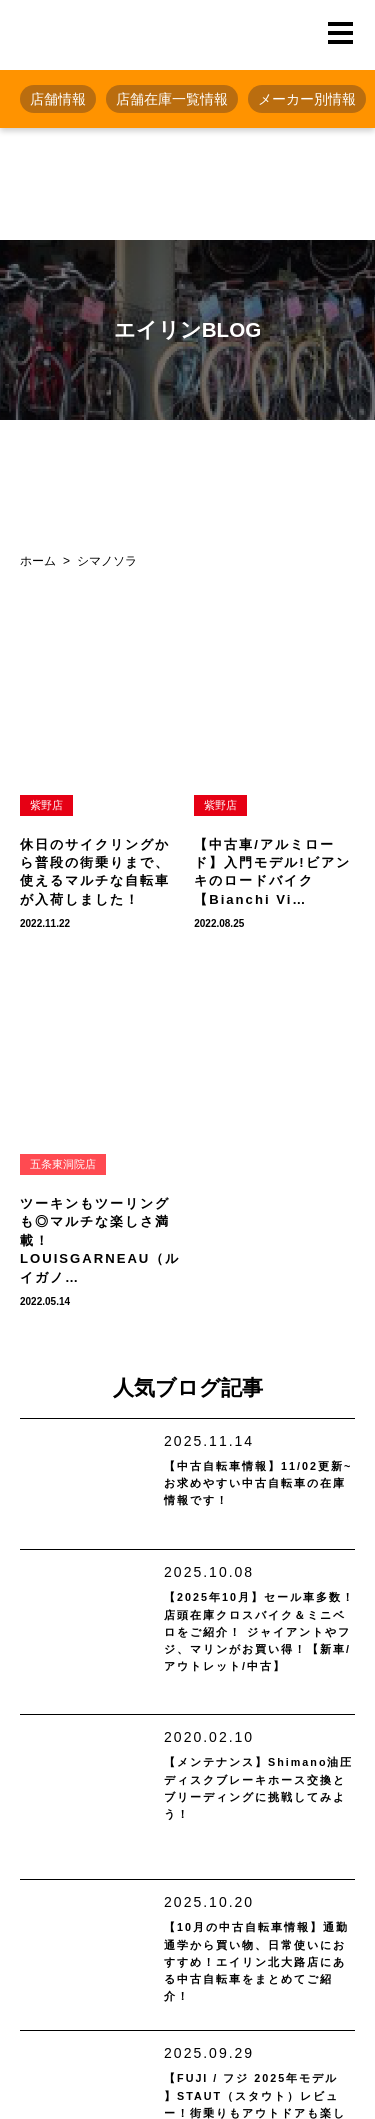  Describe the element at coordinates (58, 99) in the screenshot. I see `店舗情報` at that location.